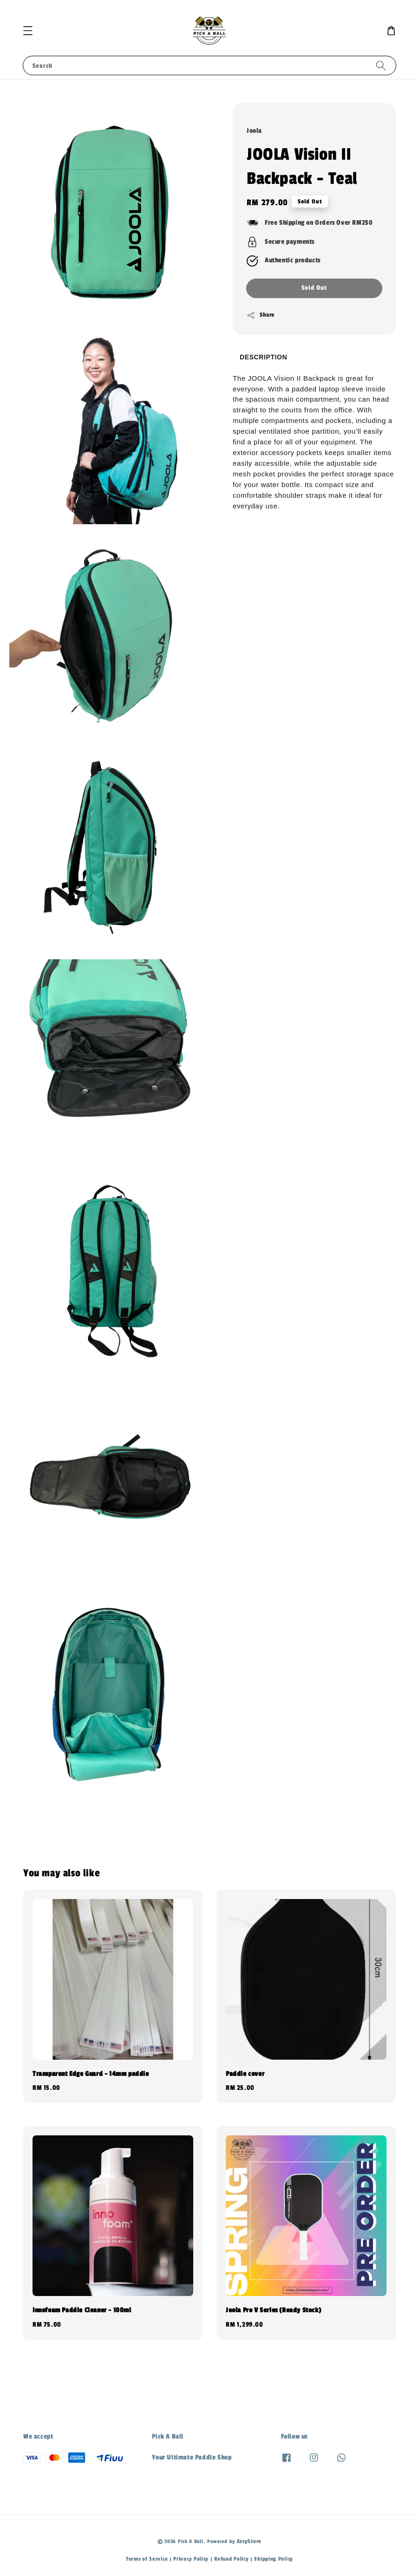 The image size is (419, 2576). Describe the element at coordinates (249, 2541) in the screenshot. I see `EasyStore` at that location.